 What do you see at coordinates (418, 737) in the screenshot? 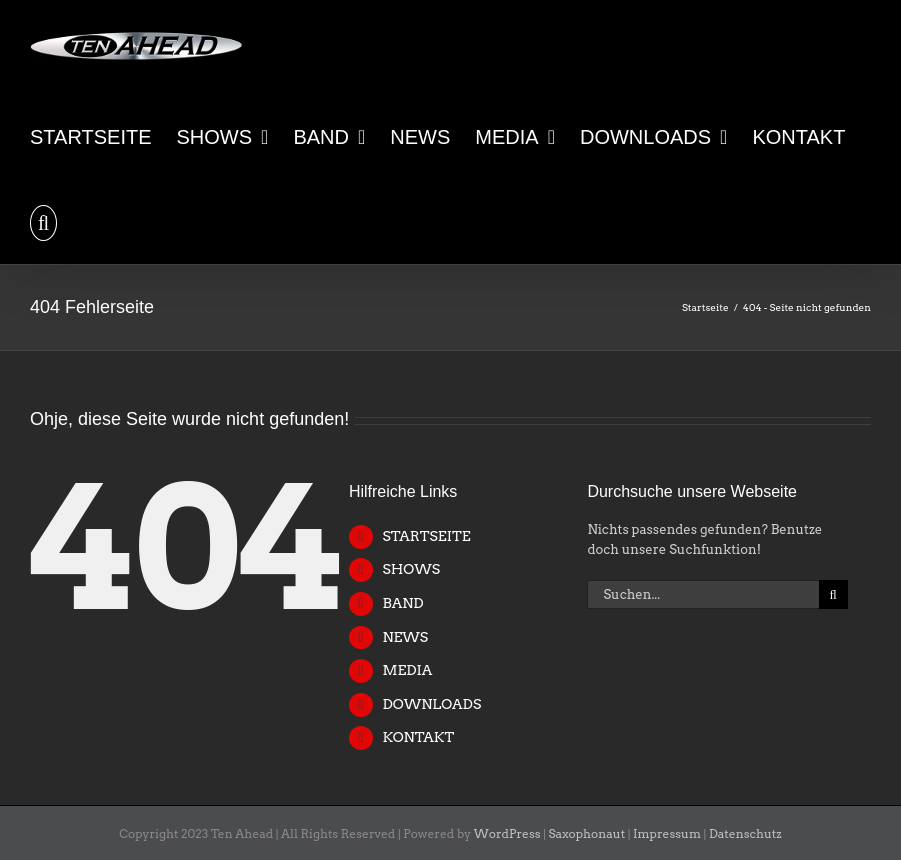
I see `KONTAKT` at bounding box center [418, 737].